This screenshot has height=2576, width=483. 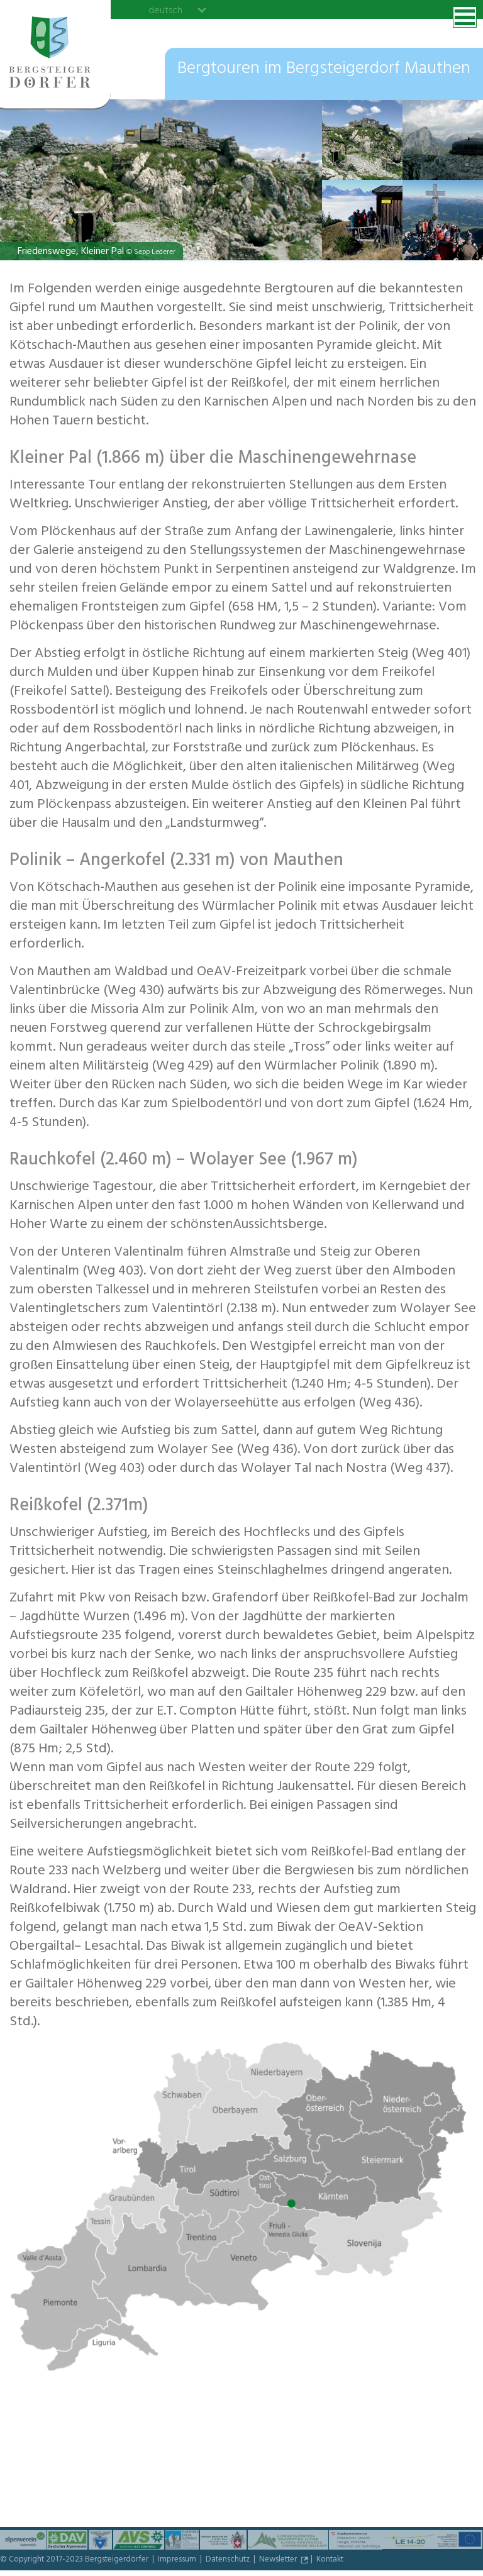 I want to click on Newsletter, so click(x=279, y=2560).